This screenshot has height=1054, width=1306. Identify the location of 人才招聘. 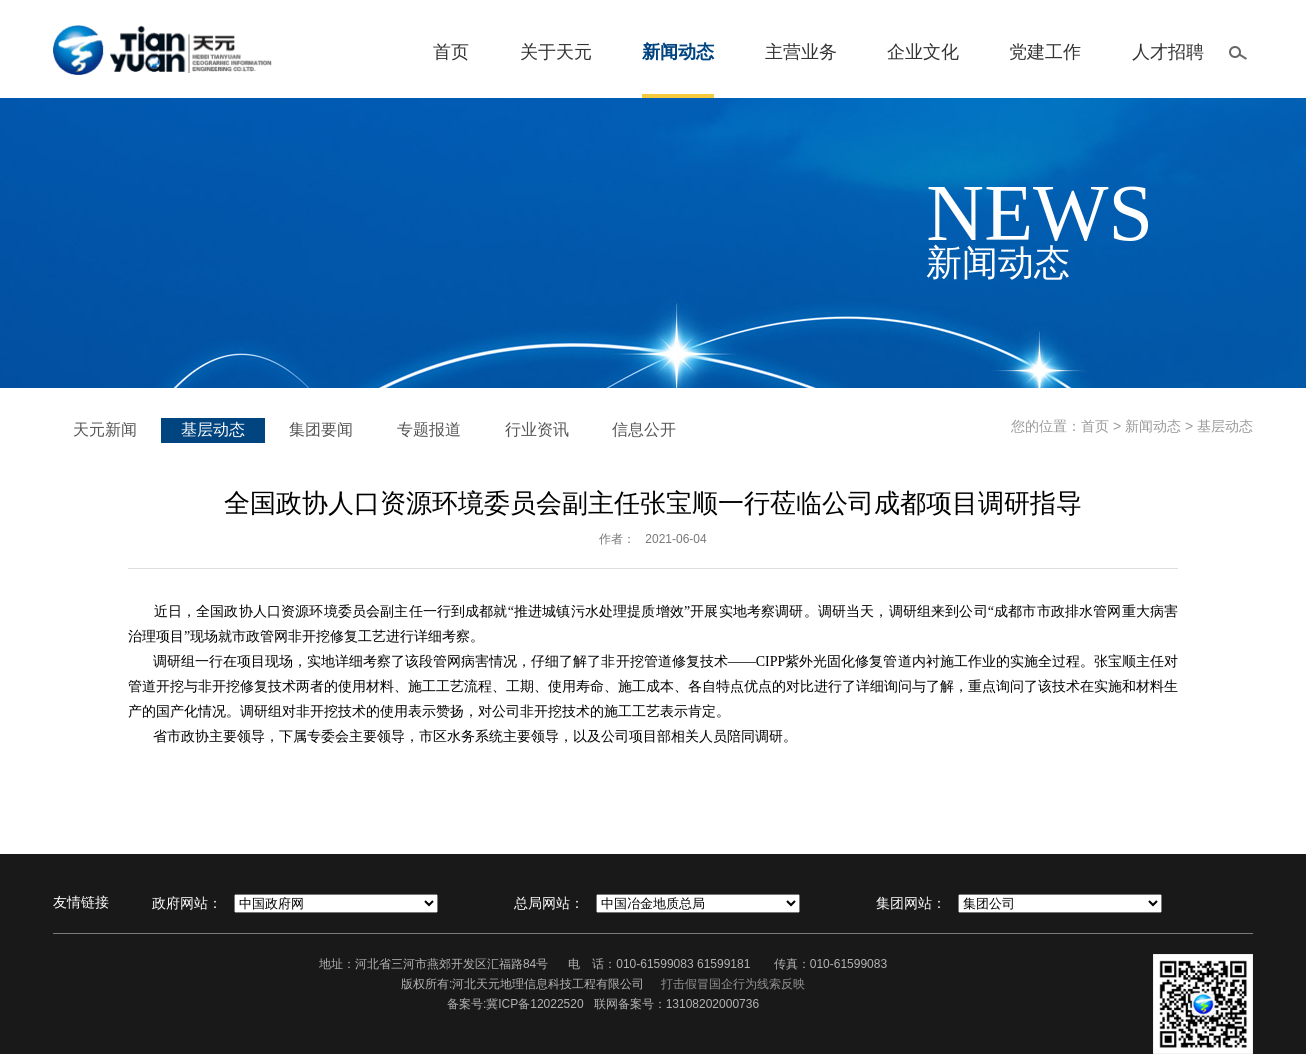
(1168, 52).